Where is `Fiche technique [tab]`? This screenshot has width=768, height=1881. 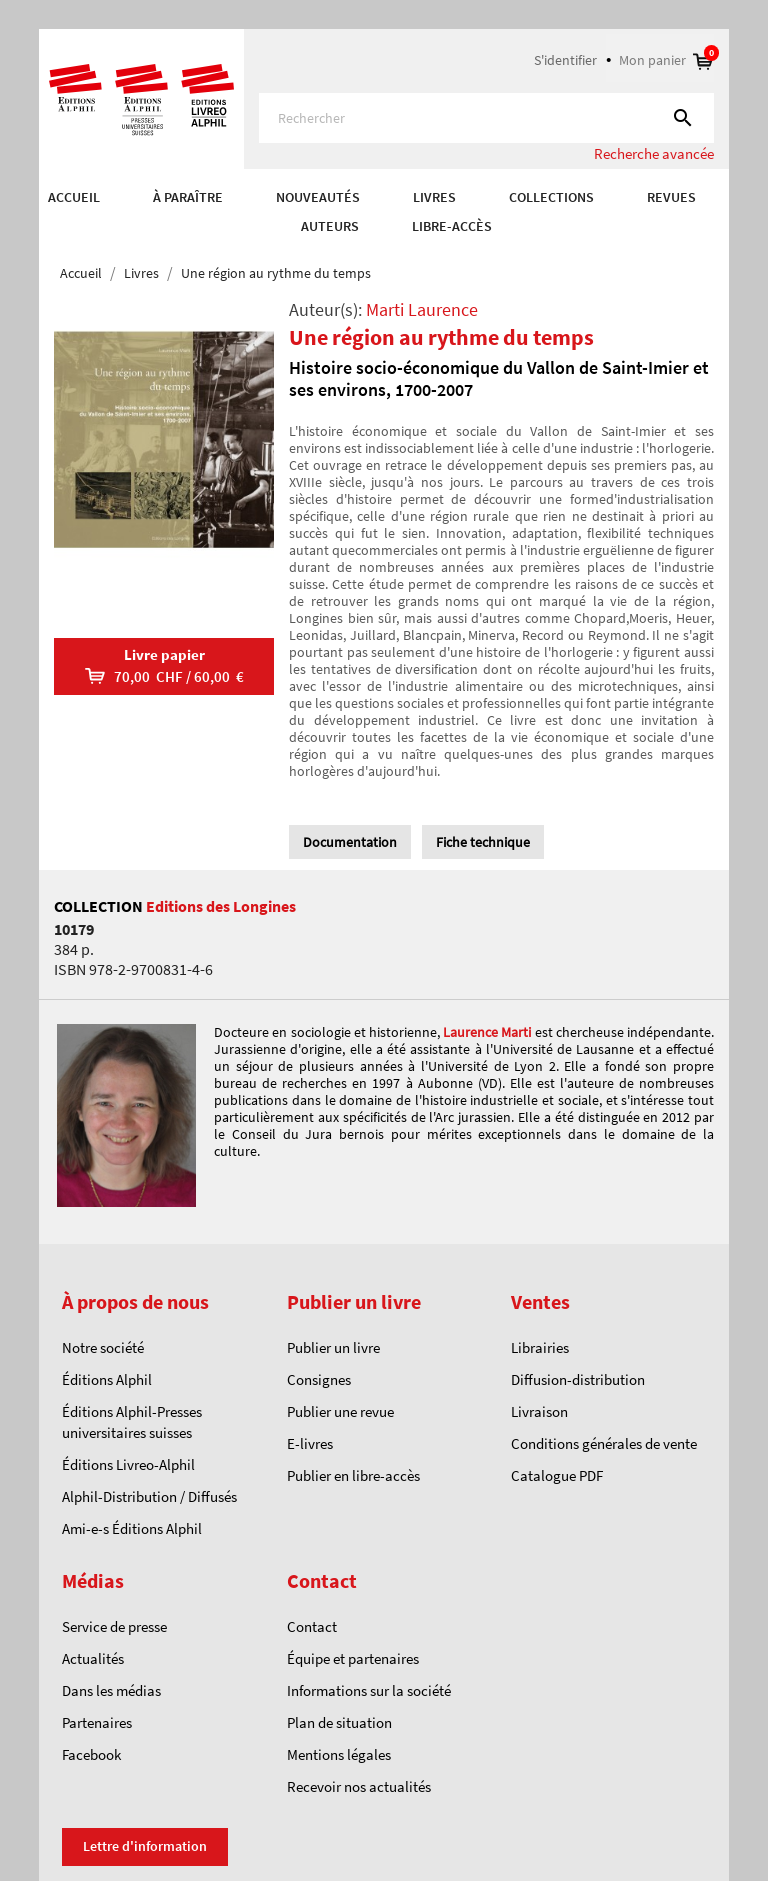 Fiche technique [tab] is located at coordinates (483, 842).